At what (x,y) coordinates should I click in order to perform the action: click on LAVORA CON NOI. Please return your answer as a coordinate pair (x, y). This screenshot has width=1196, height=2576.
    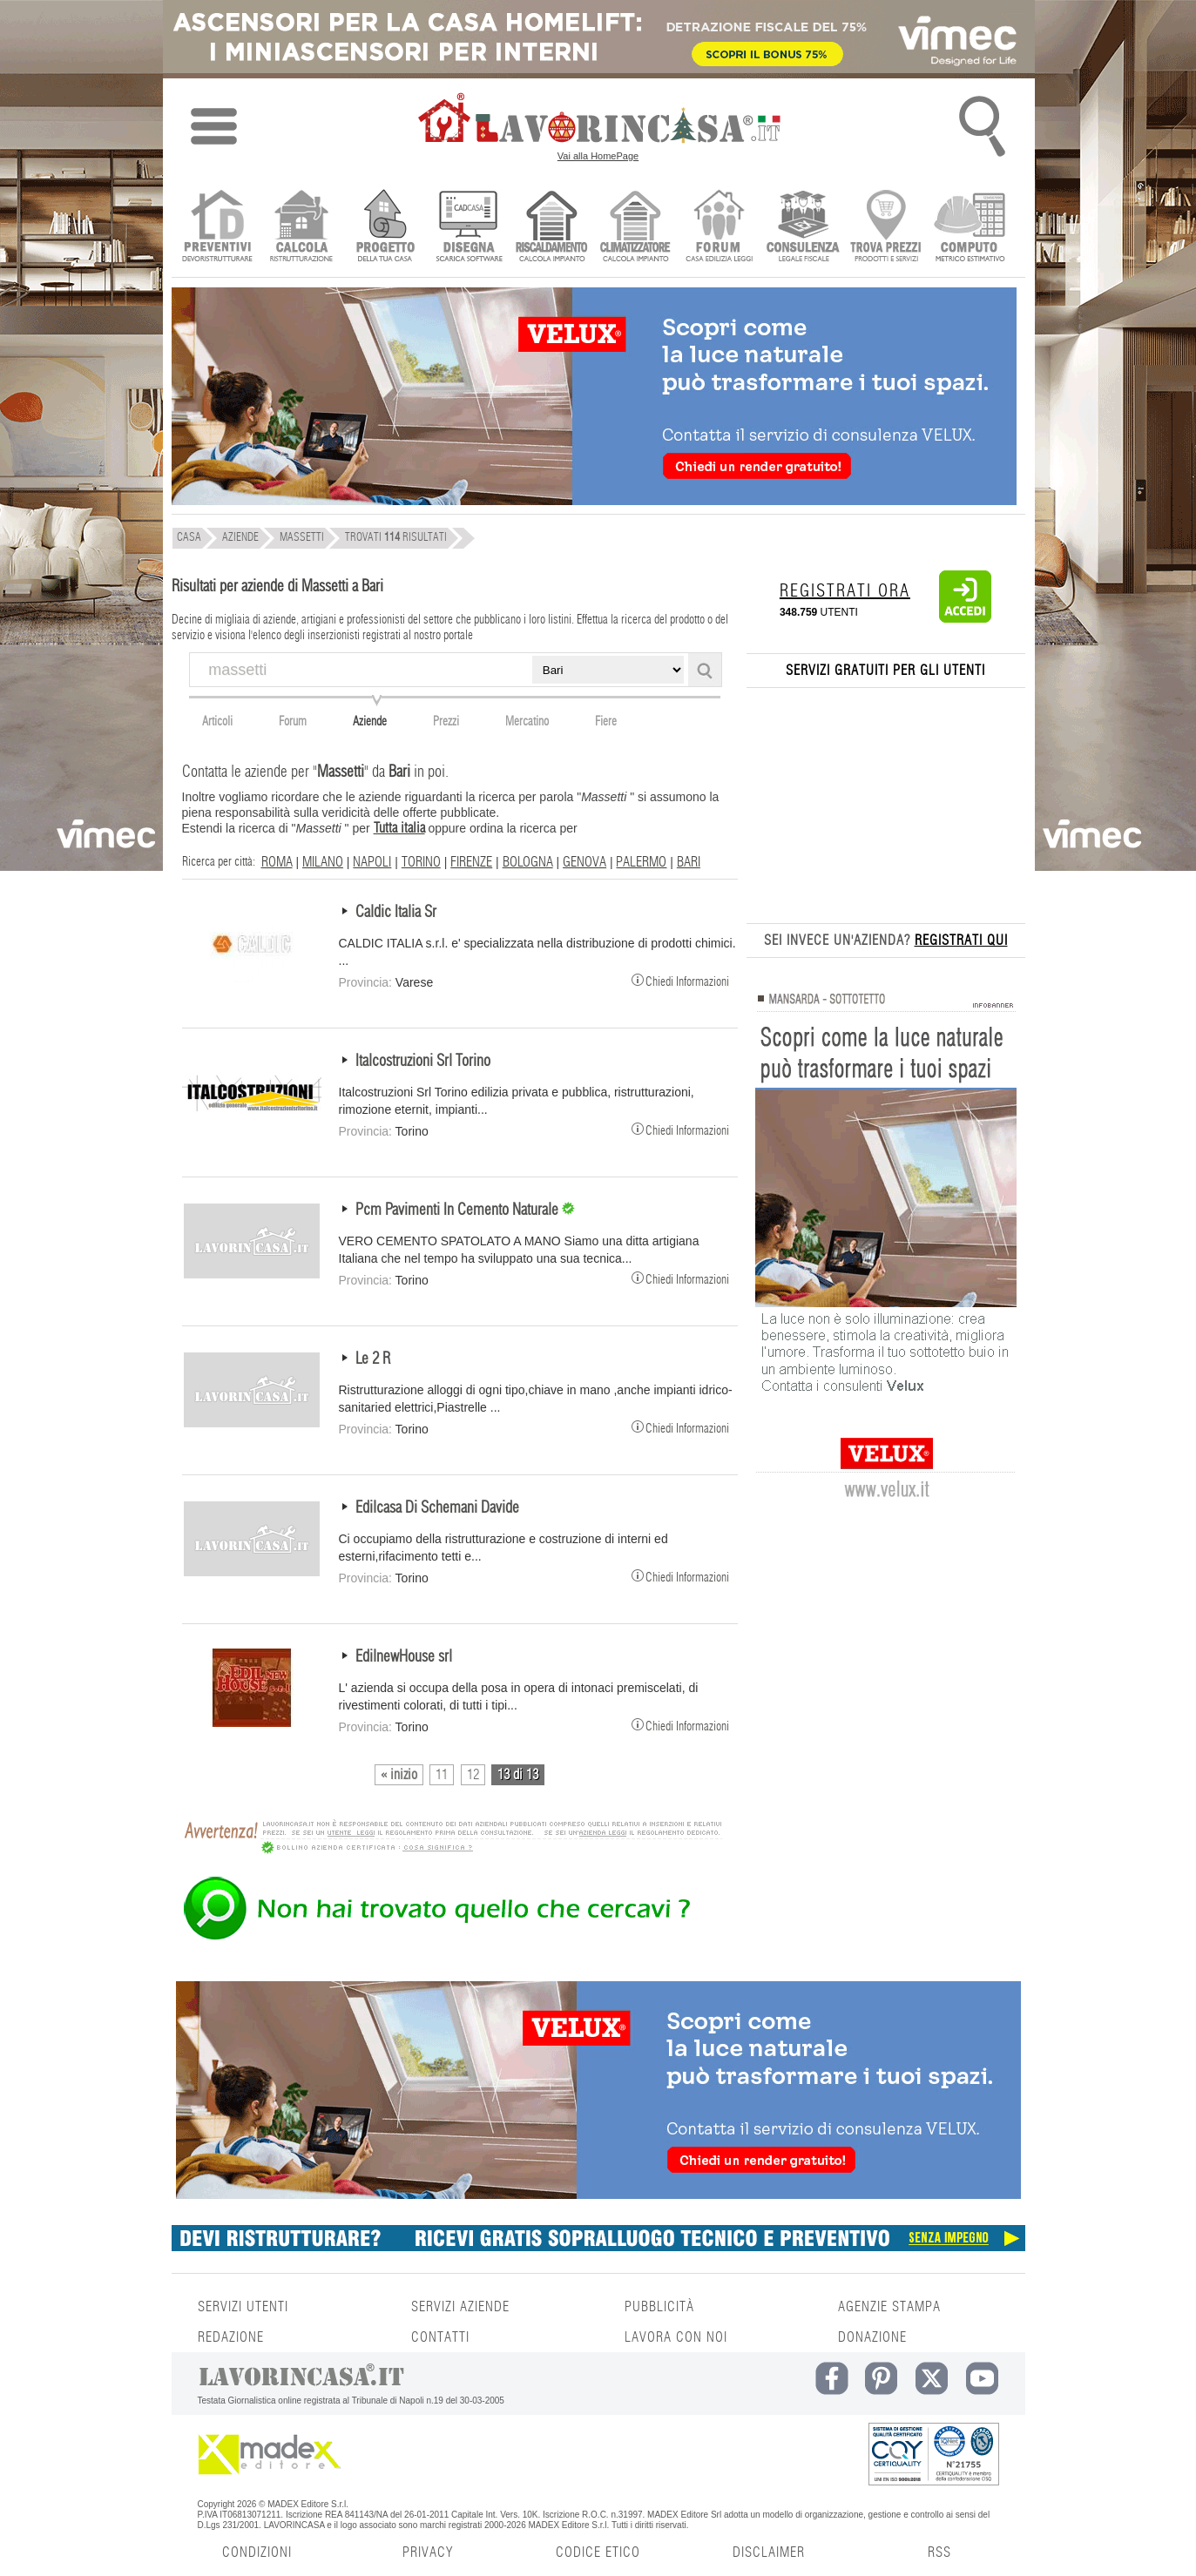
    Looking at the image, I should click on (676, 2337).